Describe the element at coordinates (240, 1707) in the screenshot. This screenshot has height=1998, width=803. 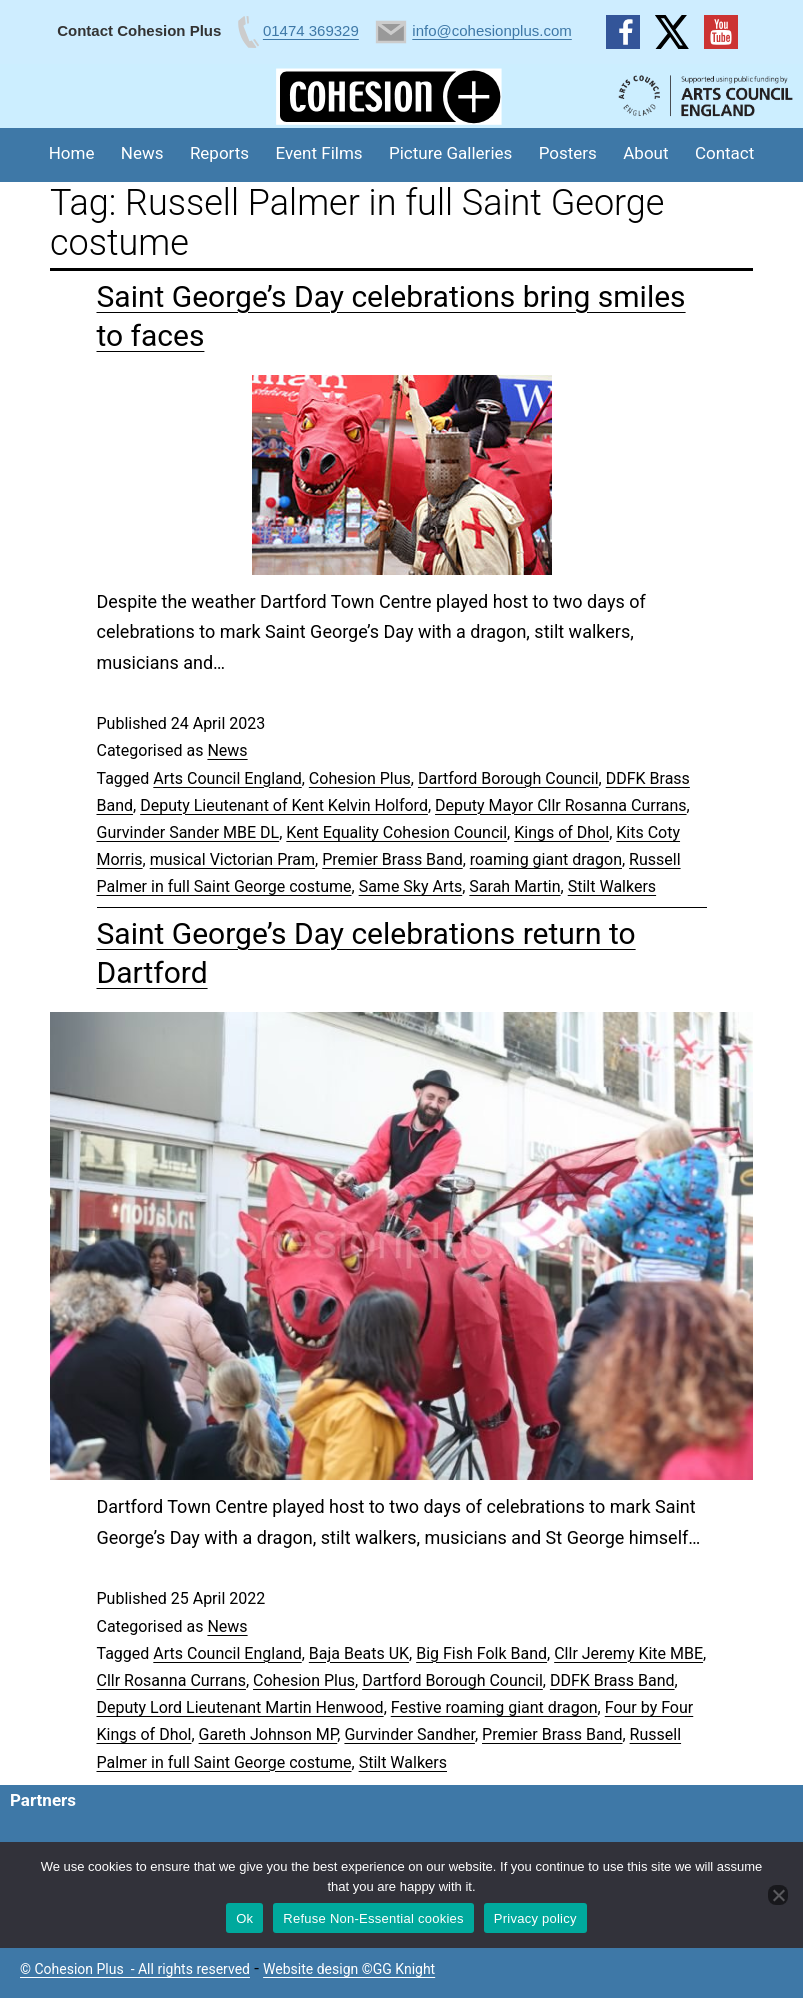
I see `Deputy Lord Lieutenant Martin Henwood` at that location.